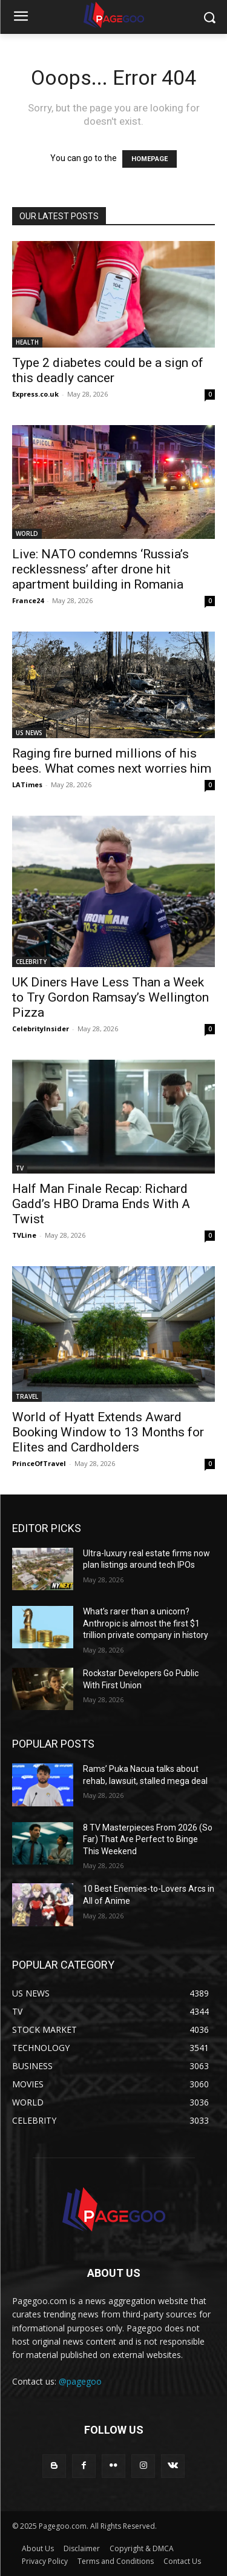 Image resolution: width=227 pixels, height=2576 pixels. What do you see at coordinates (147, 1839) in the screenshot?
I see `8 TV Masterpieces From 2026 (So Far) That Are Perfect to Binge This Weekend` at bounding box center [147, 1839].